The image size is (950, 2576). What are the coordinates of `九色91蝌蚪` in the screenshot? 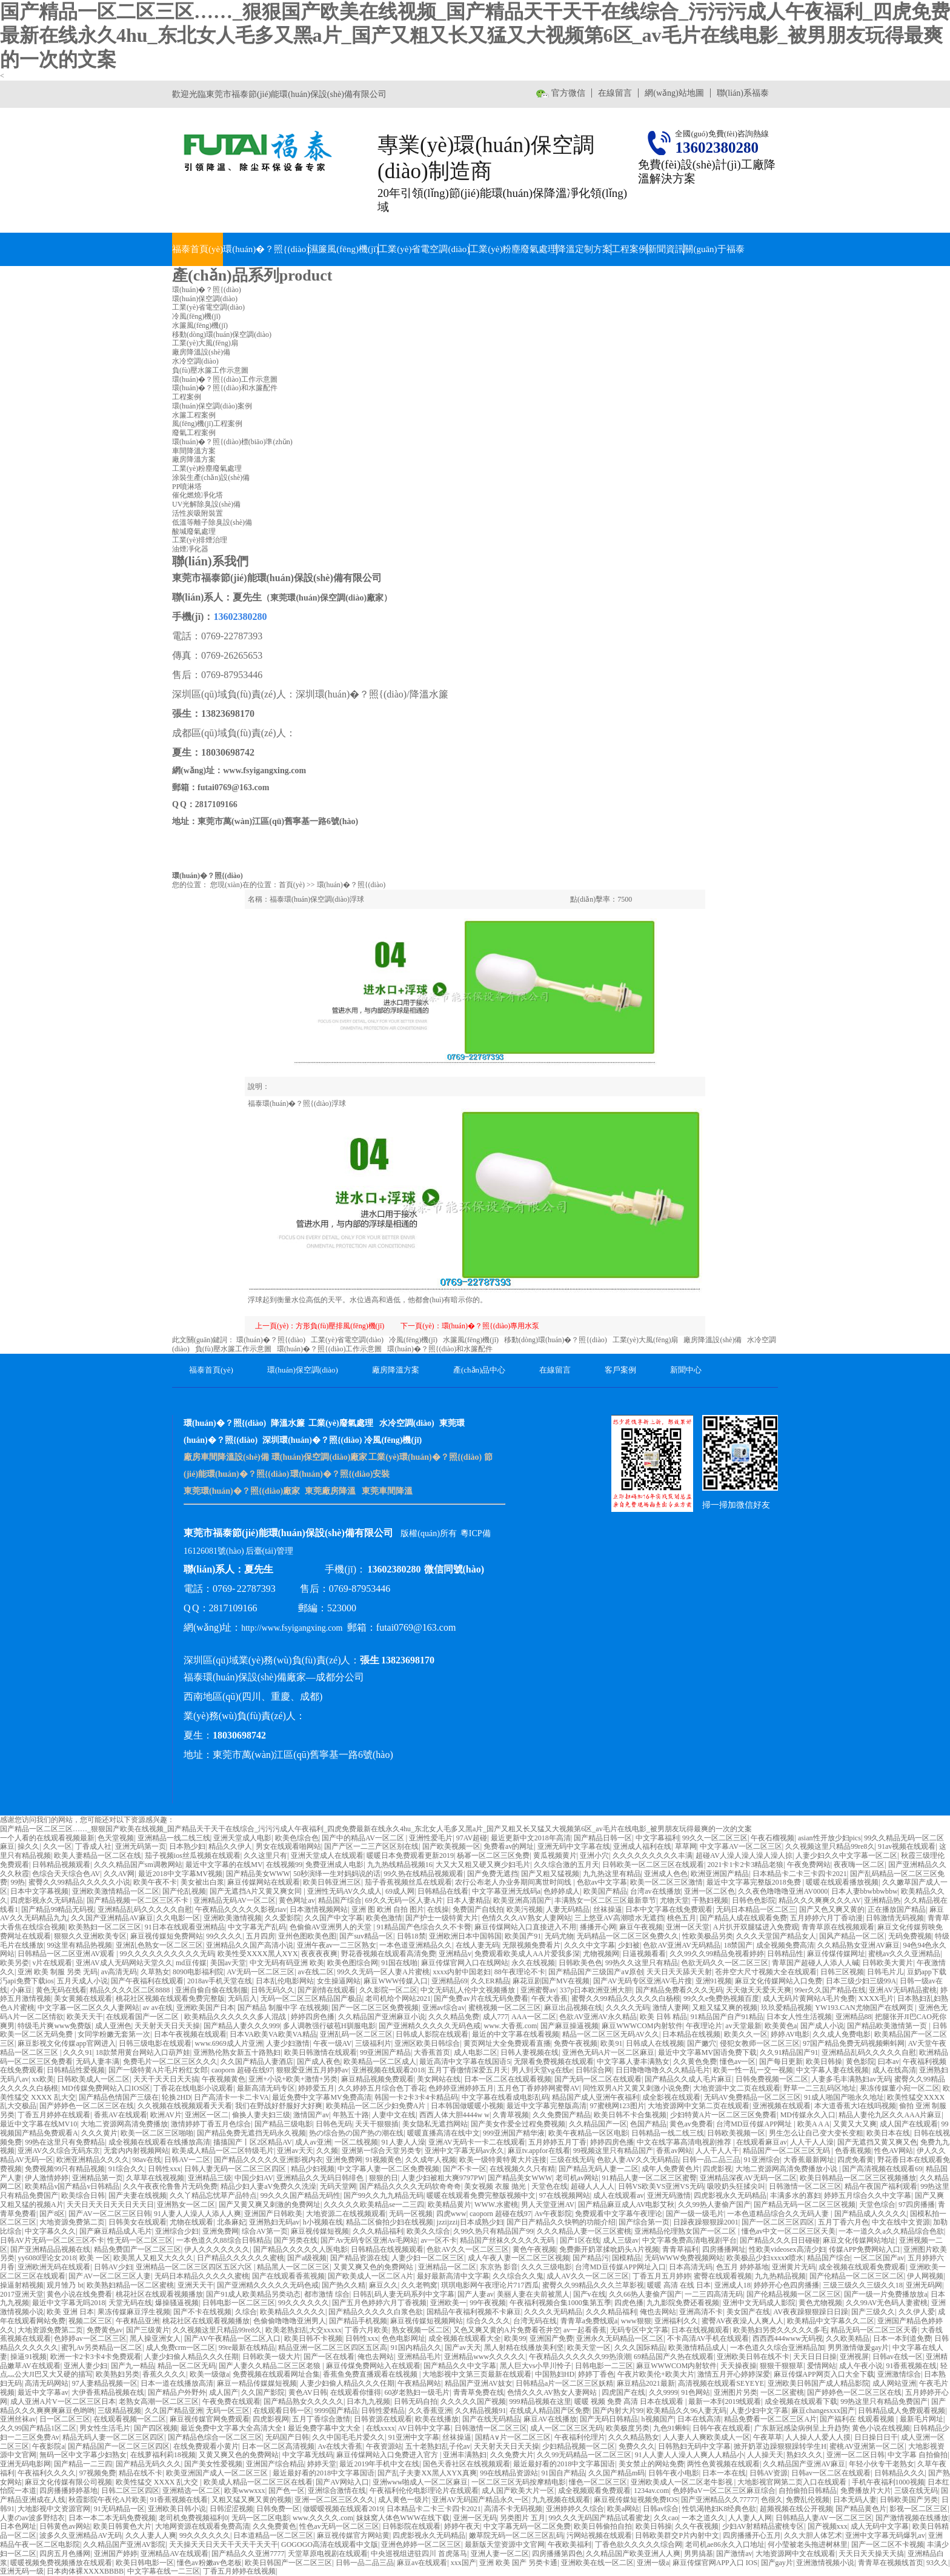 It's located at (671, 2428).